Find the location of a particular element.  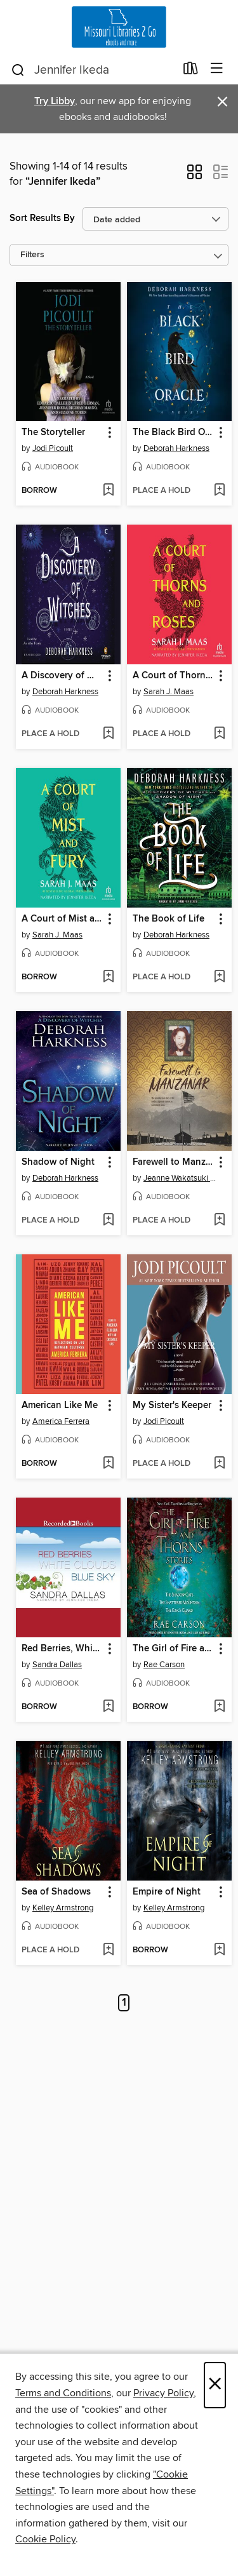

Rae Carson [Search for all titles by Rae Carson] is located at coordinates (164, 1665).